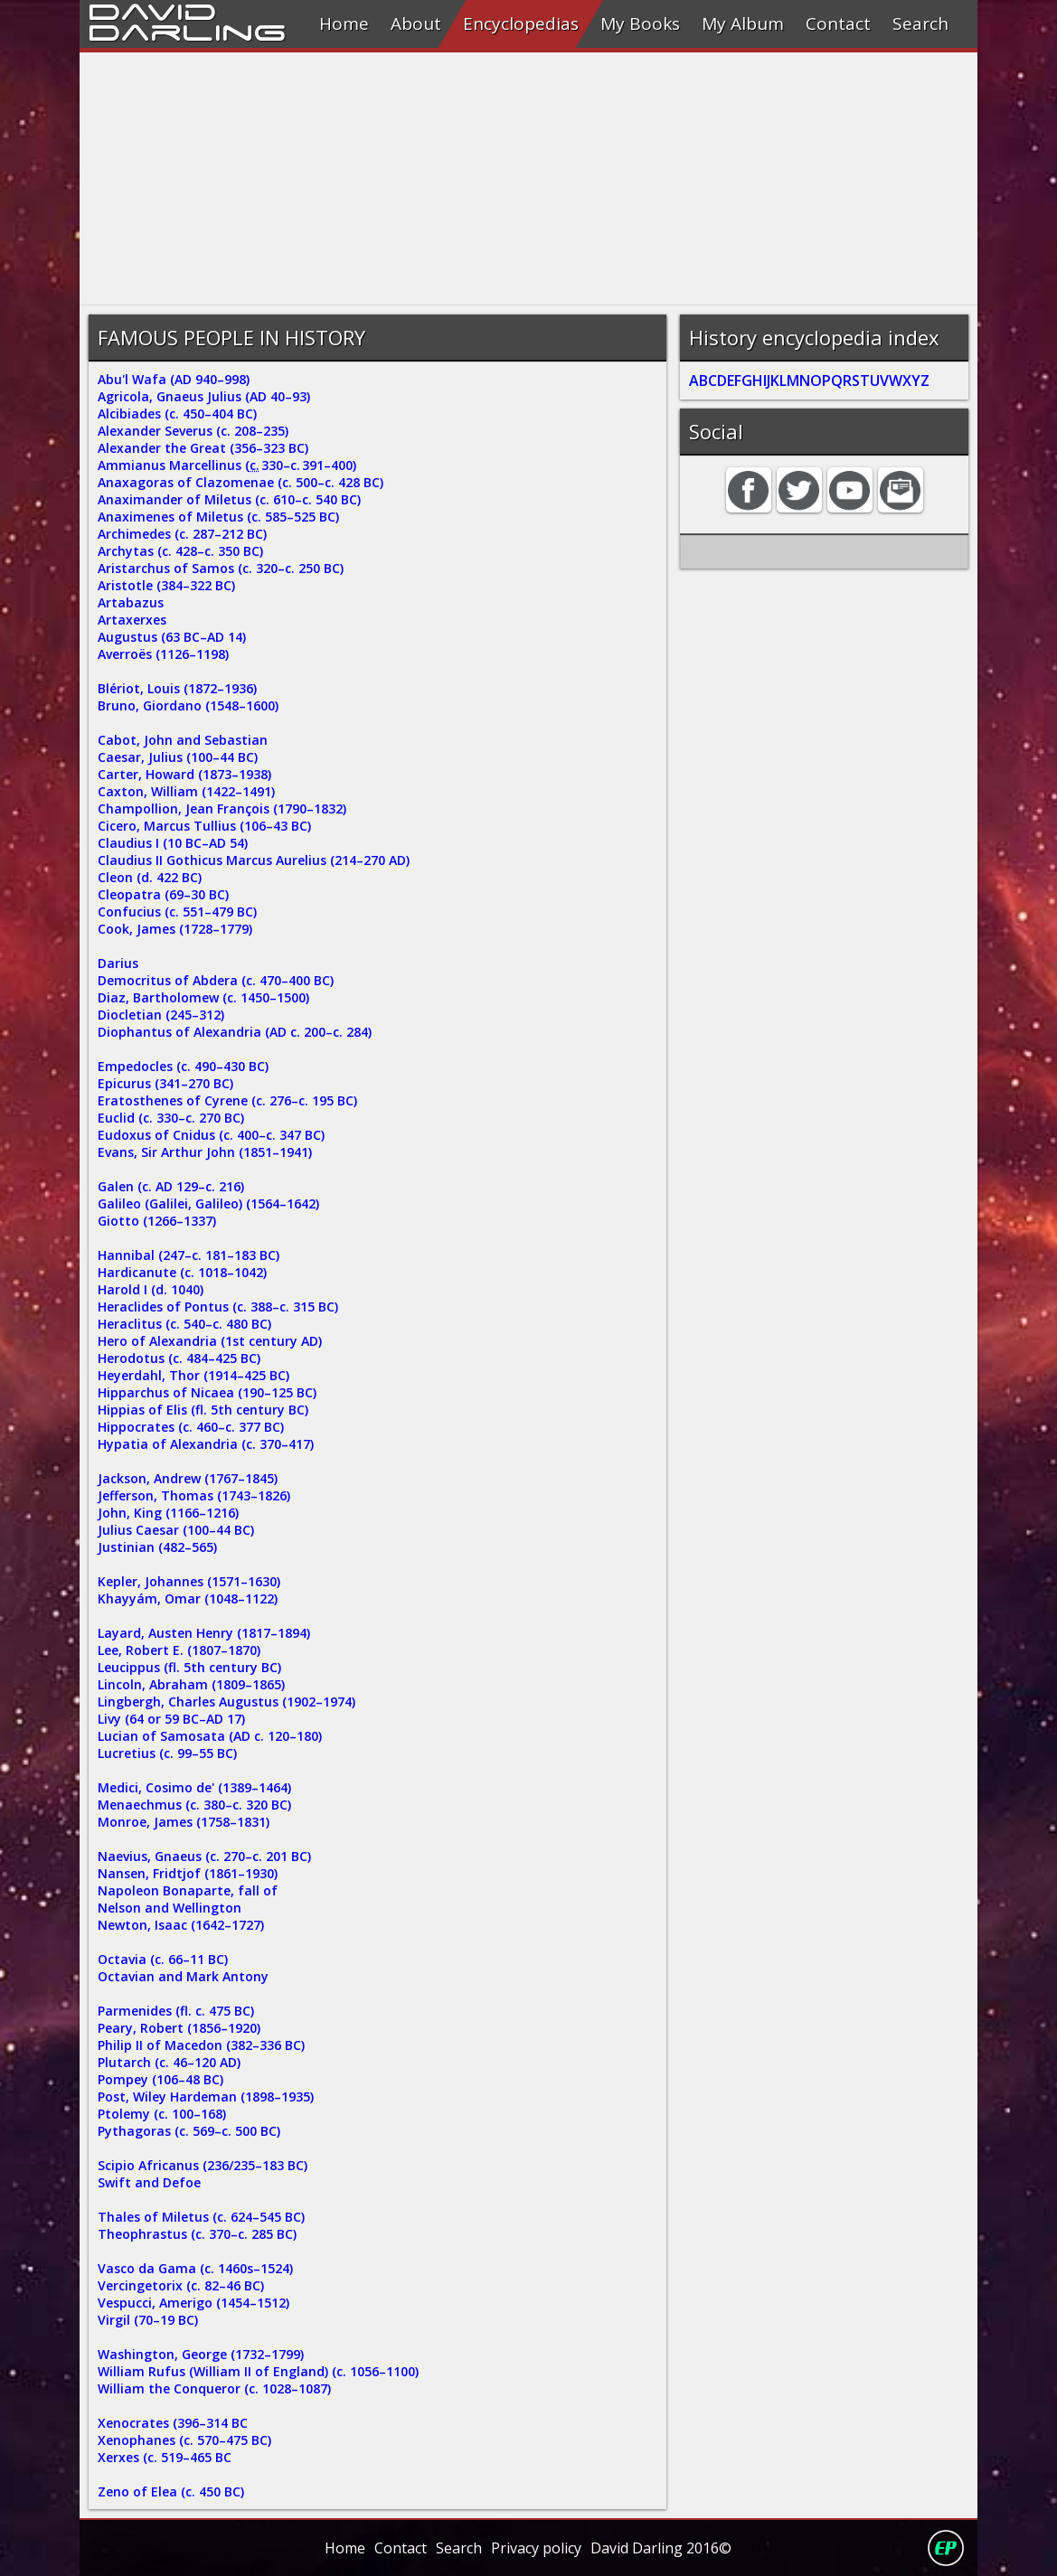  Describe the element at coordinates (226, 636) in the screenshot. I see `AD 14)` at that location.